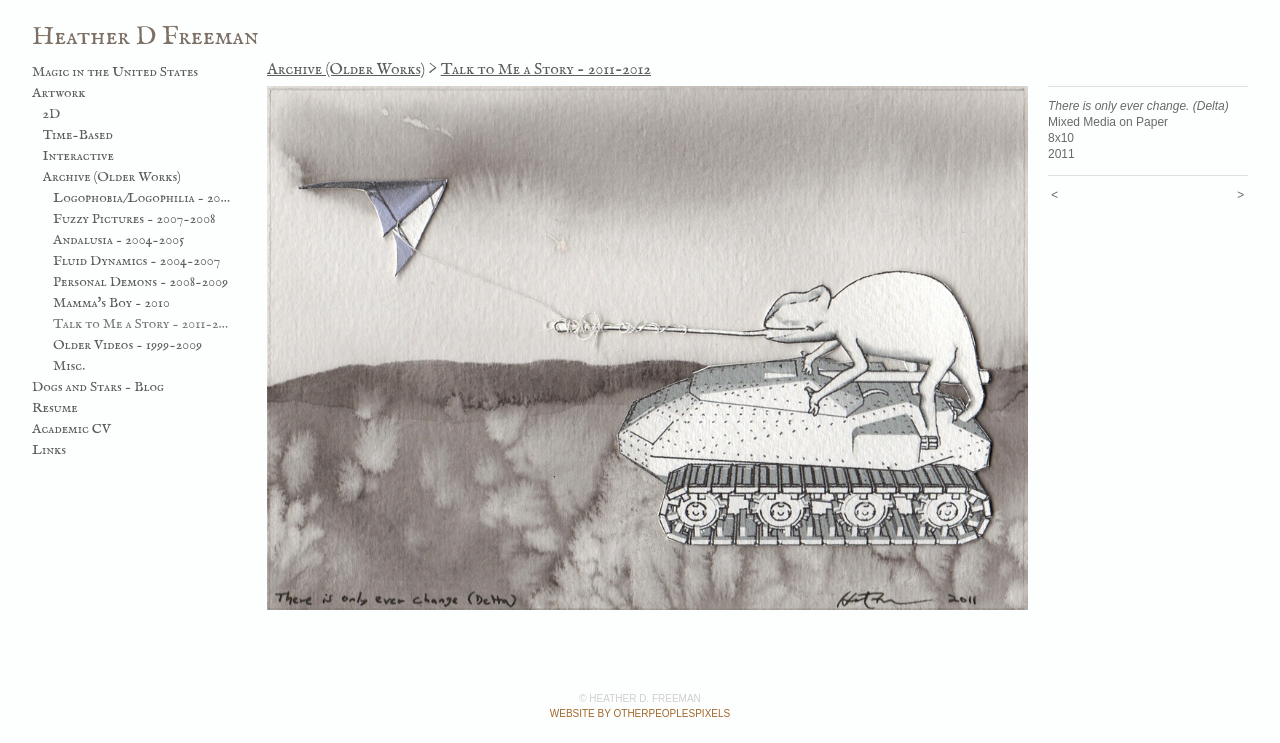 The image size is (1280, 743). I want to click on Artwork, so click(59, 93).